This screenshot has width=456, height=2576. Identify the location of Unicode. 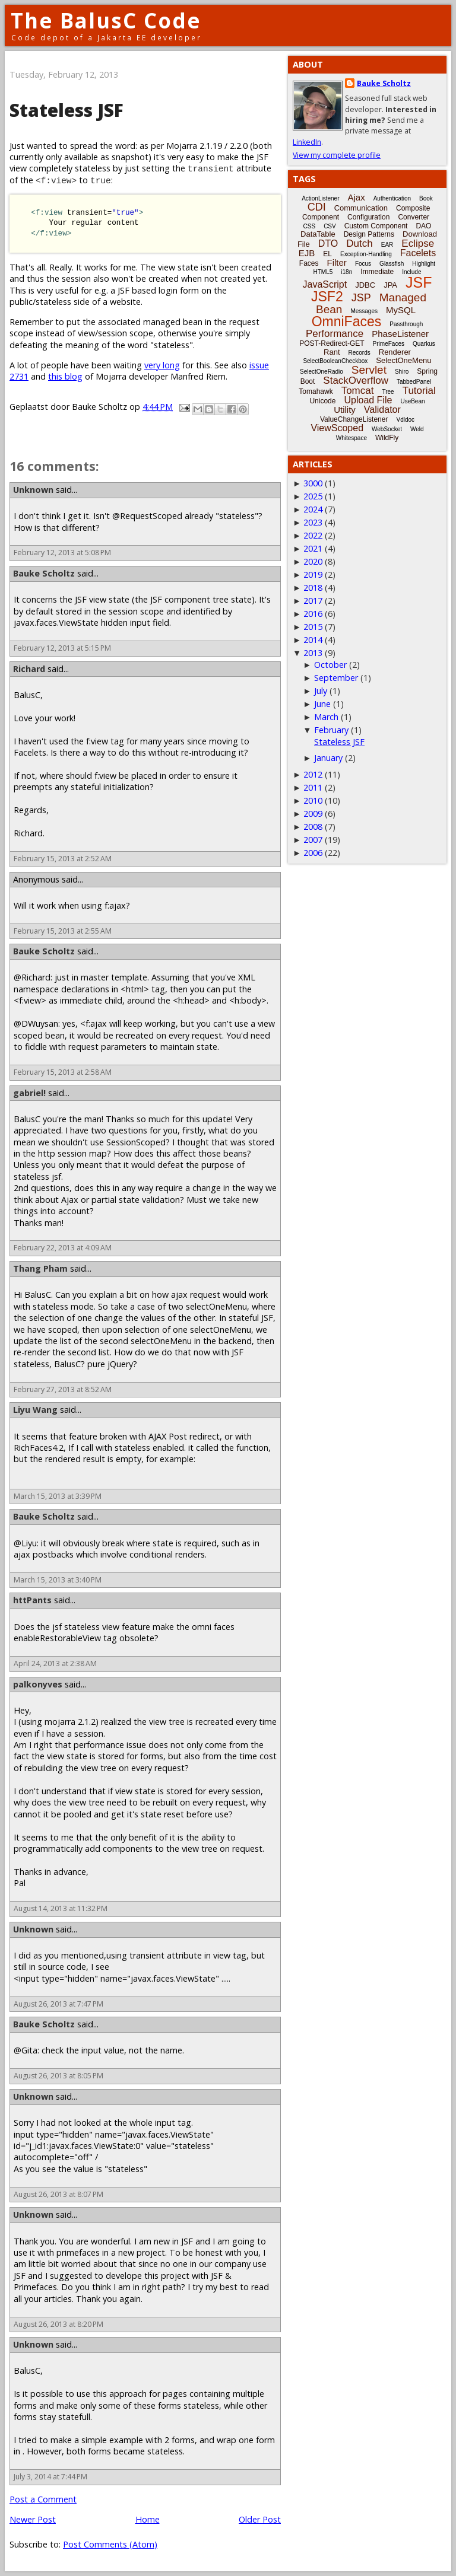
(322, 401).